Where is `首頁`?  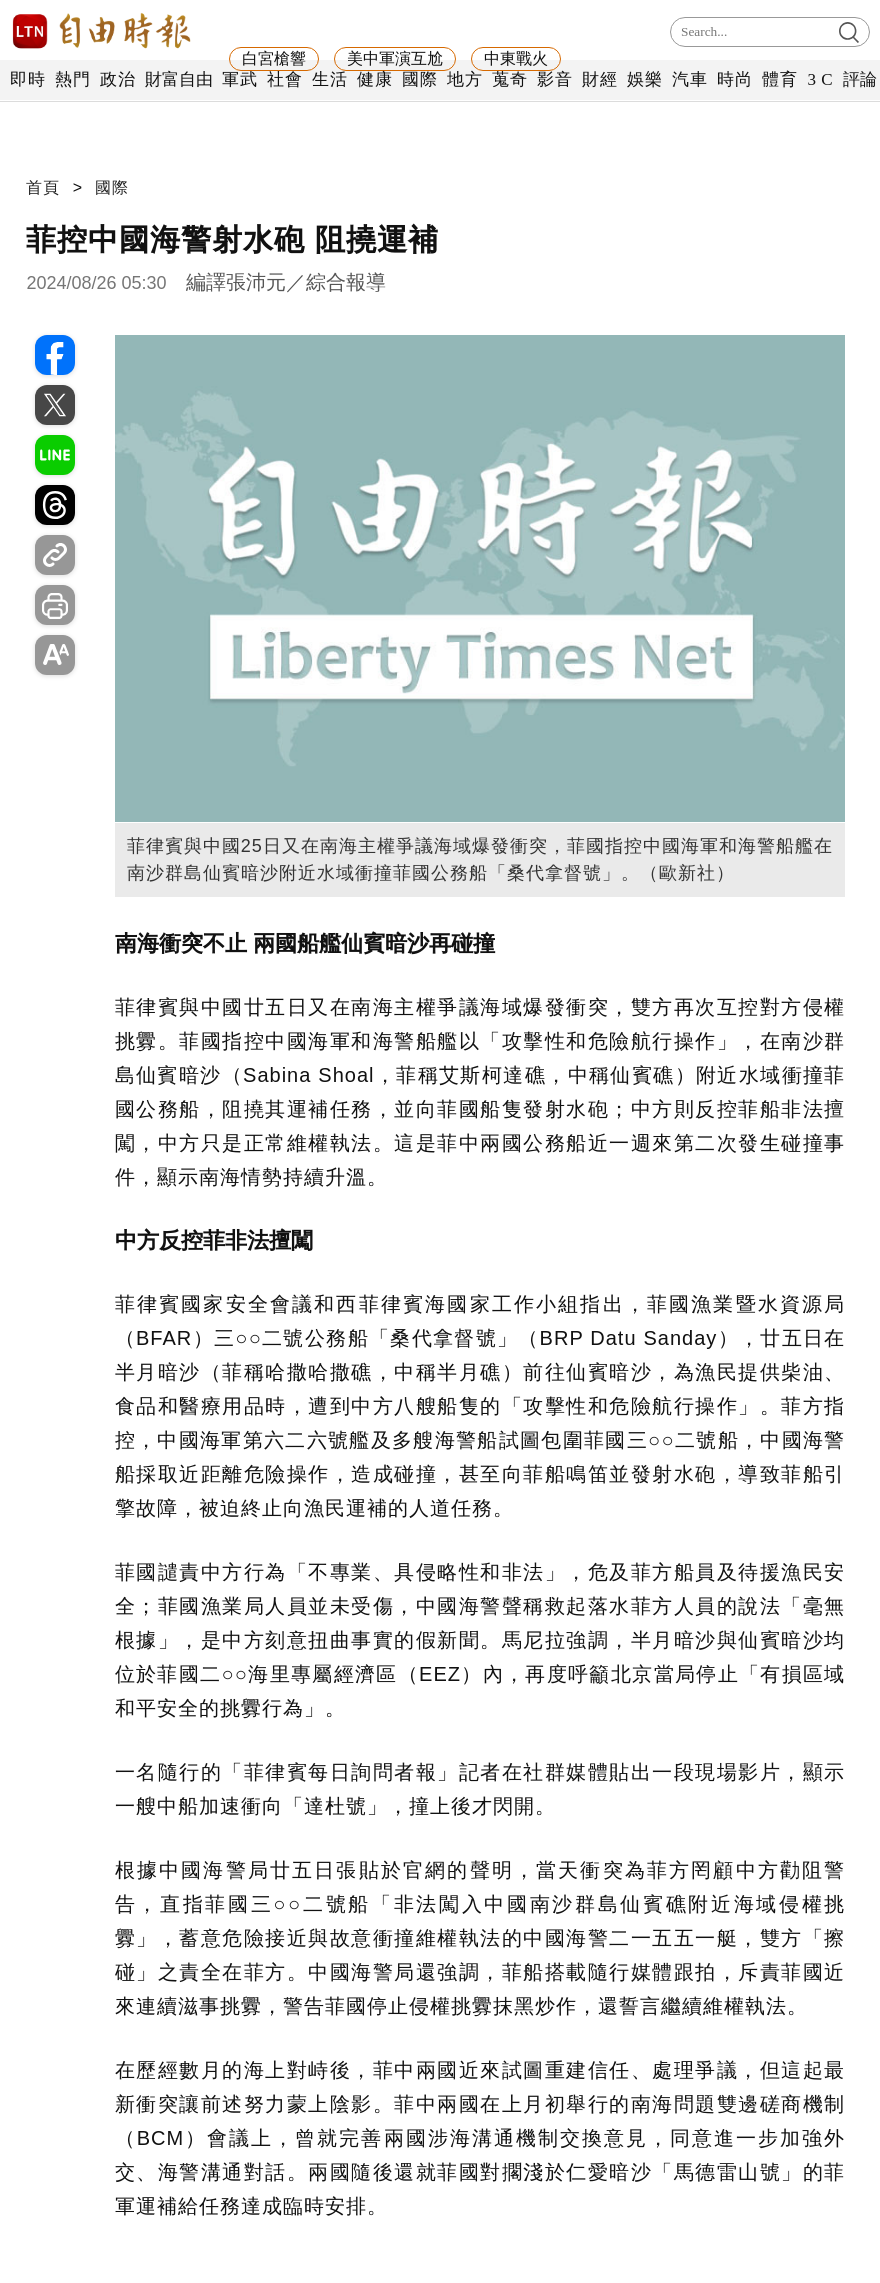 首頁 is located at coordinates (43, 187).